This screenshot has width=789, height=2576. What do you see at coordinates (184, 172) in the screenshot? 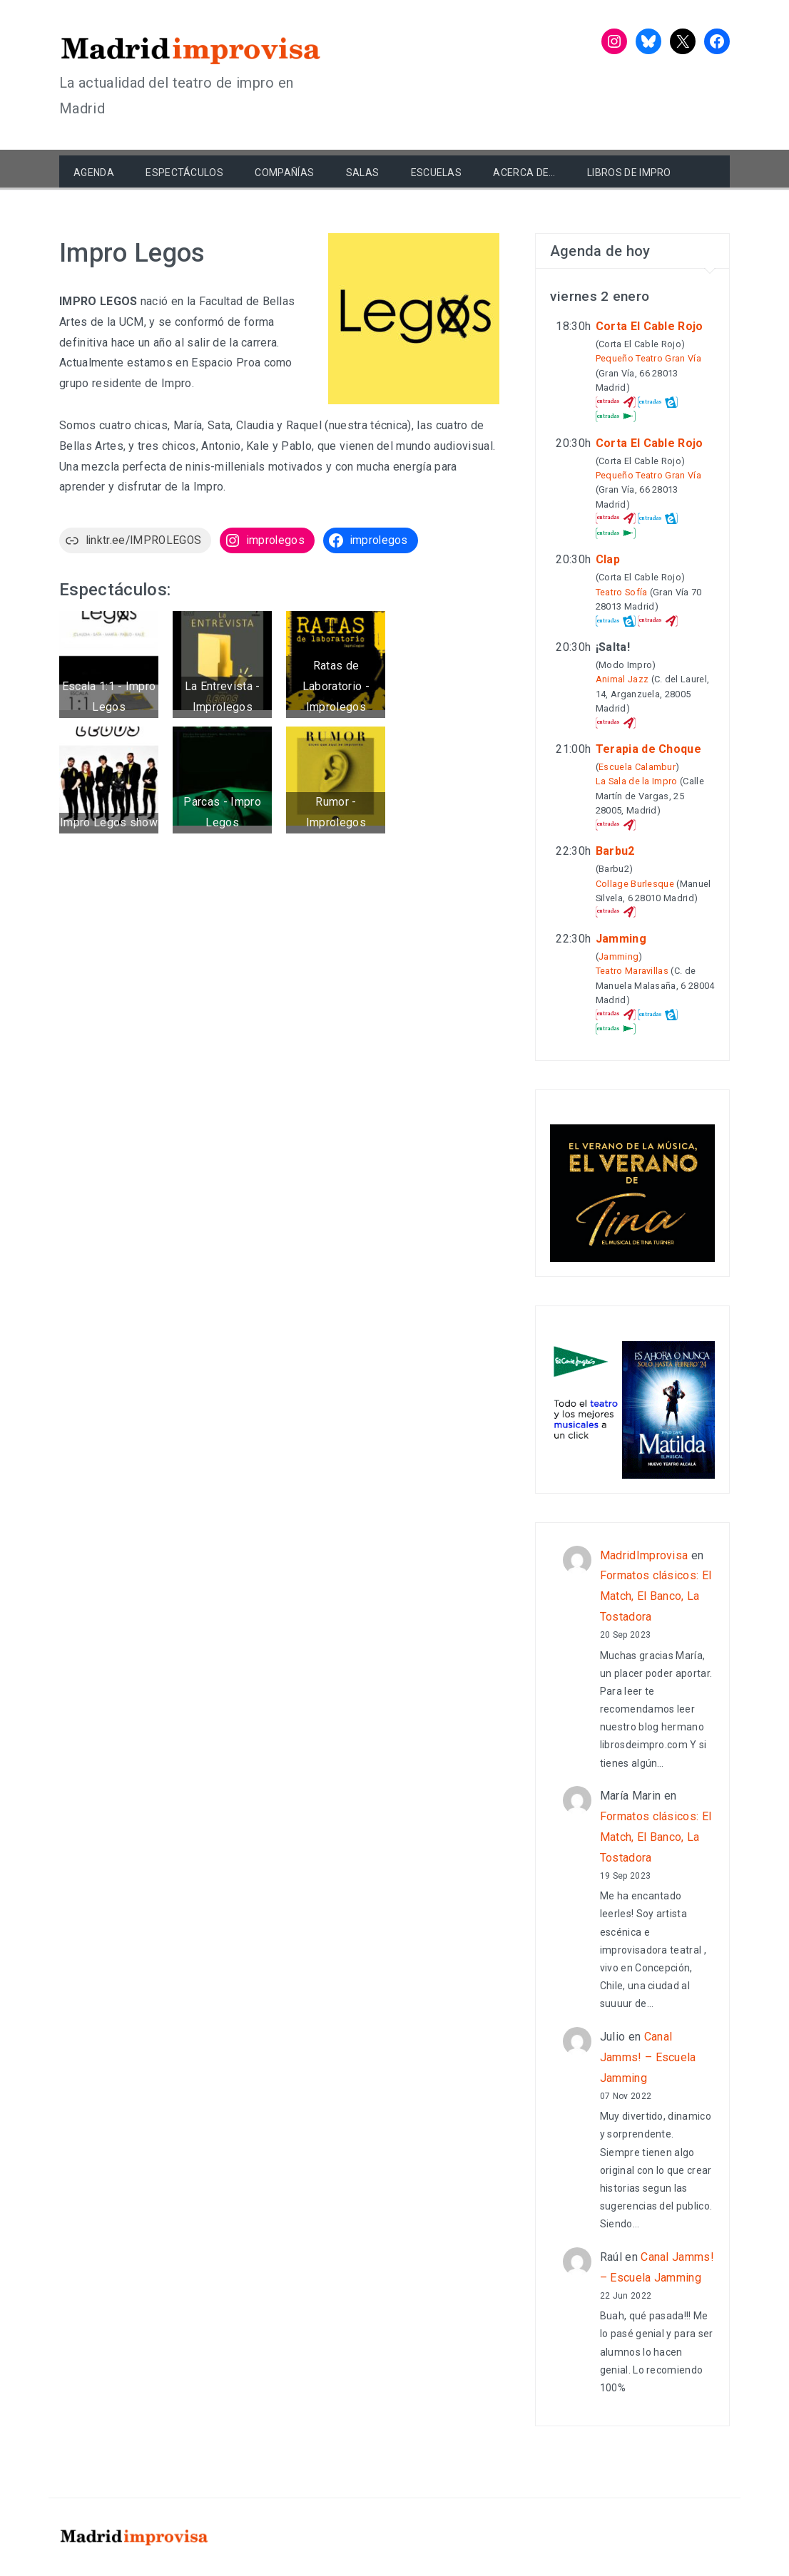
I see `Espectáculos` at bounding box center [184, 172].